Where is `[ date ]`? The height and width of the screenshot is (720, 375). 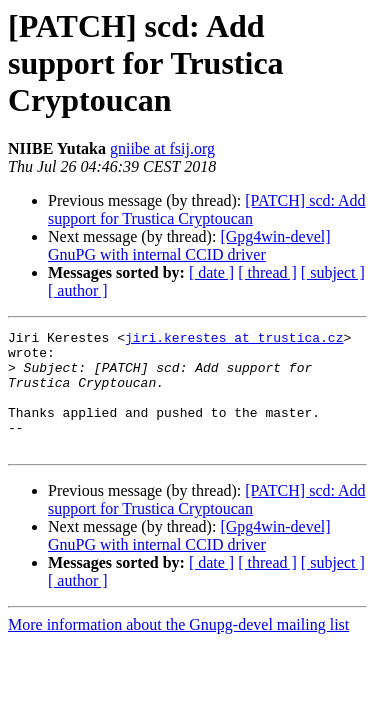
[ date ] is located at coordinates (211, 272).